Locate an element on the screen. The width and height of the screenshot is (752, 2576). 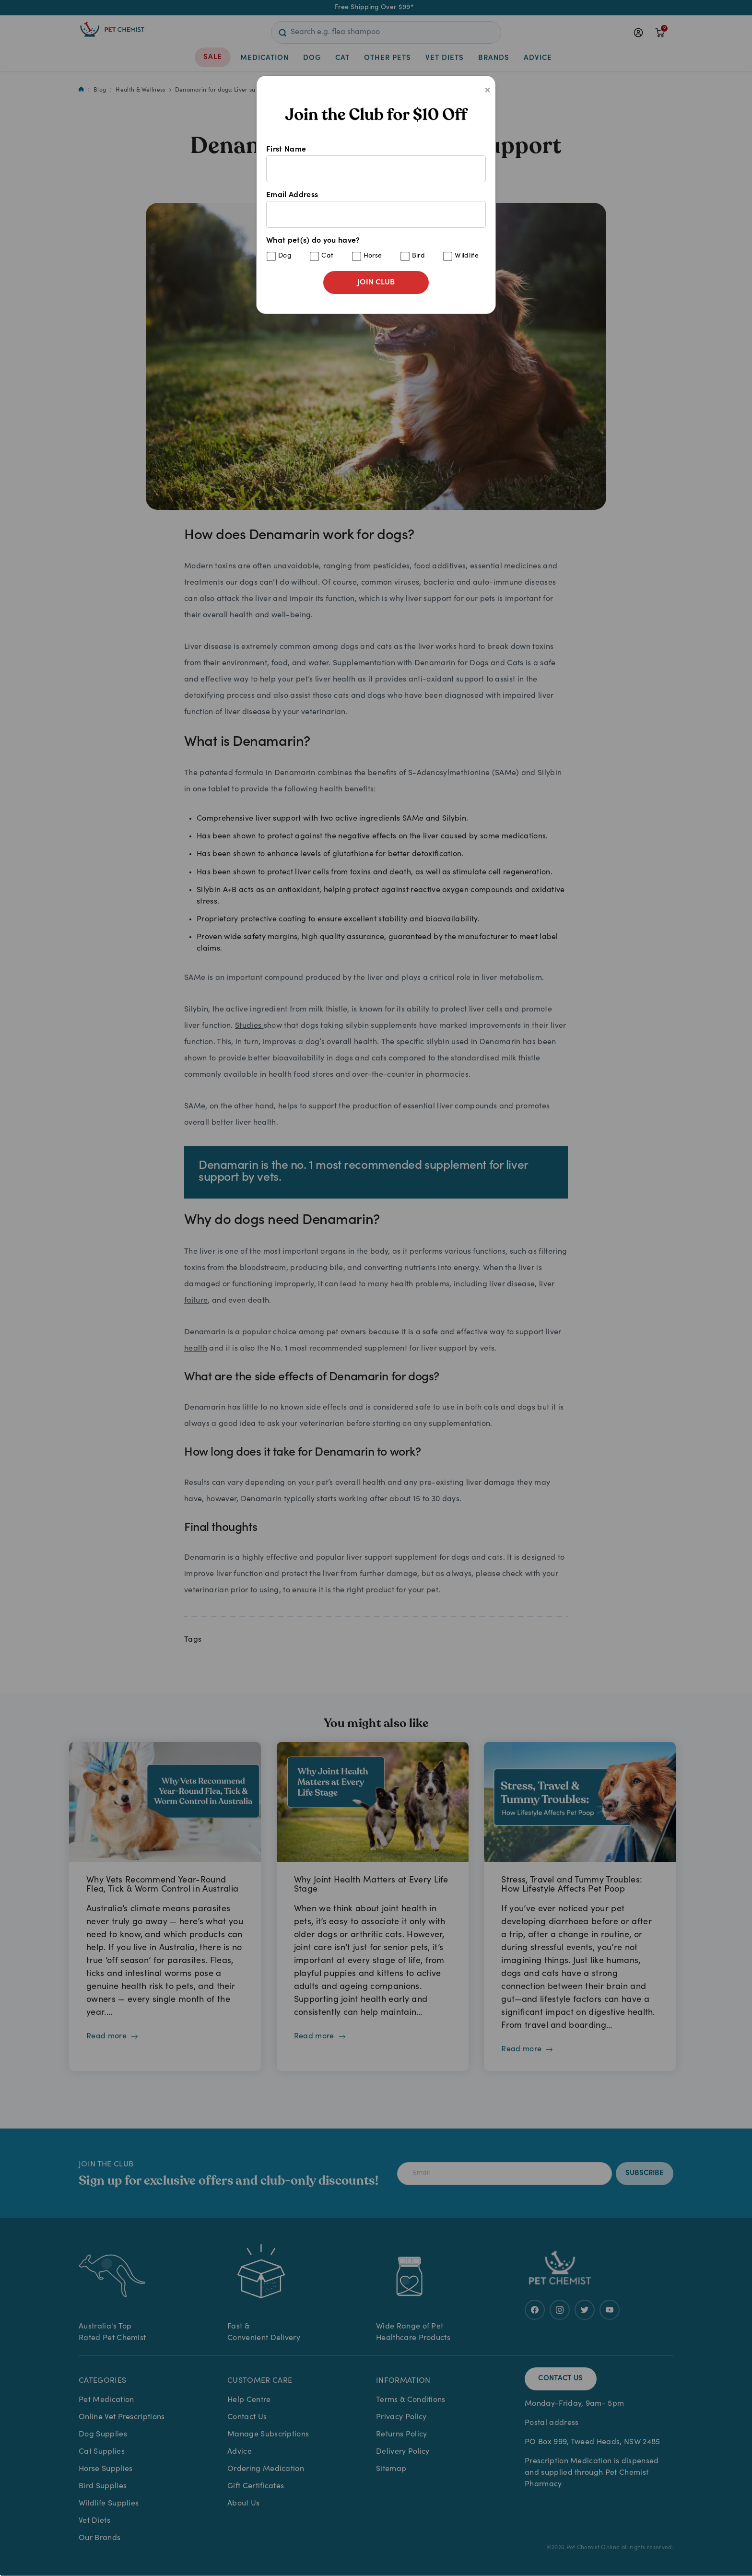
Cat is located at coordinates (327, 256).